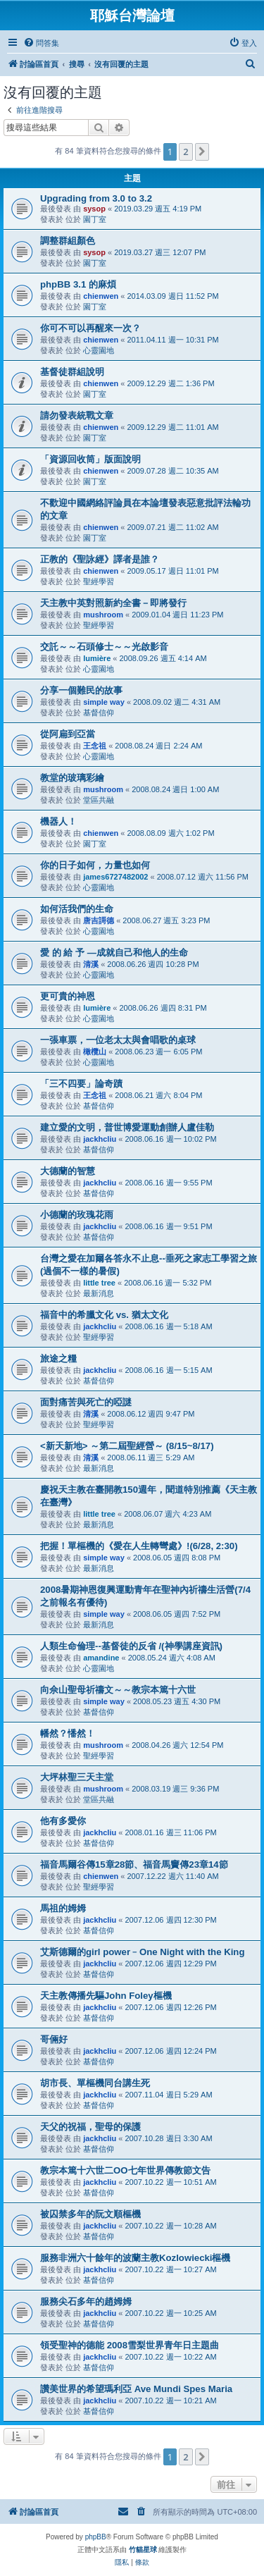 This screenshot has width=264, height=2576. I want to click on 小德蘭的玫瑰花雨, so click(76, 1214).